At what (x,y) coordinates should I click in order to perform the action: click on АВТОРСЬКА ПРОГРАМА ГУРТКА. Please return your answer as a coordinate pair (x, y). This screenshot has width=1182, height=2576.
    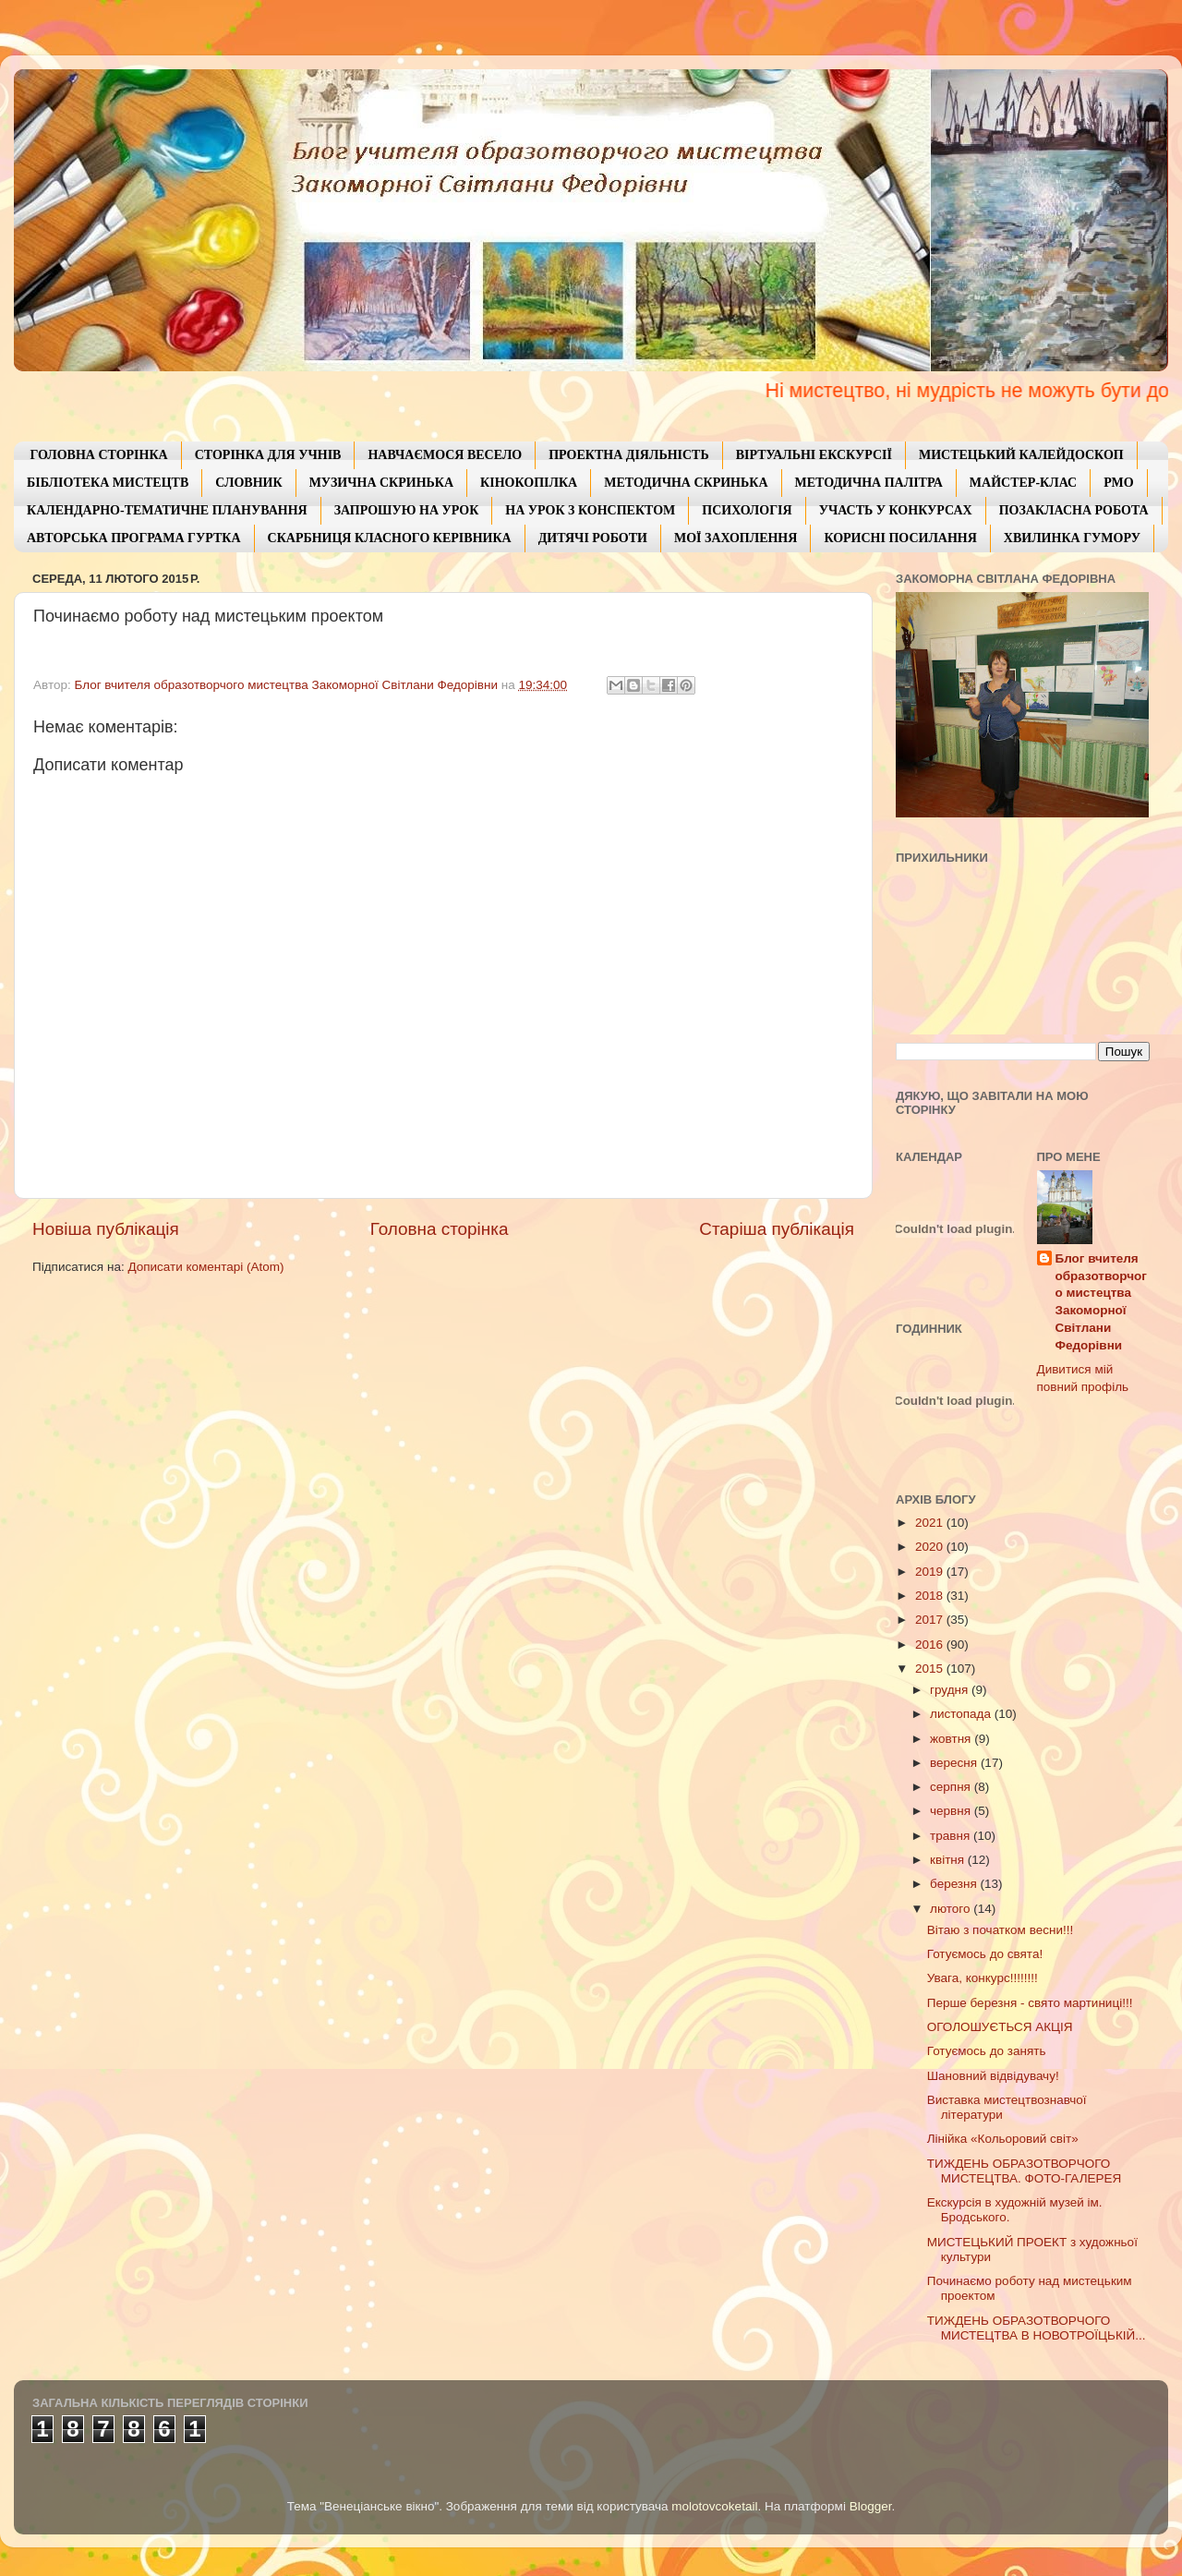
    Looking at the image, I should click on (134, 538).